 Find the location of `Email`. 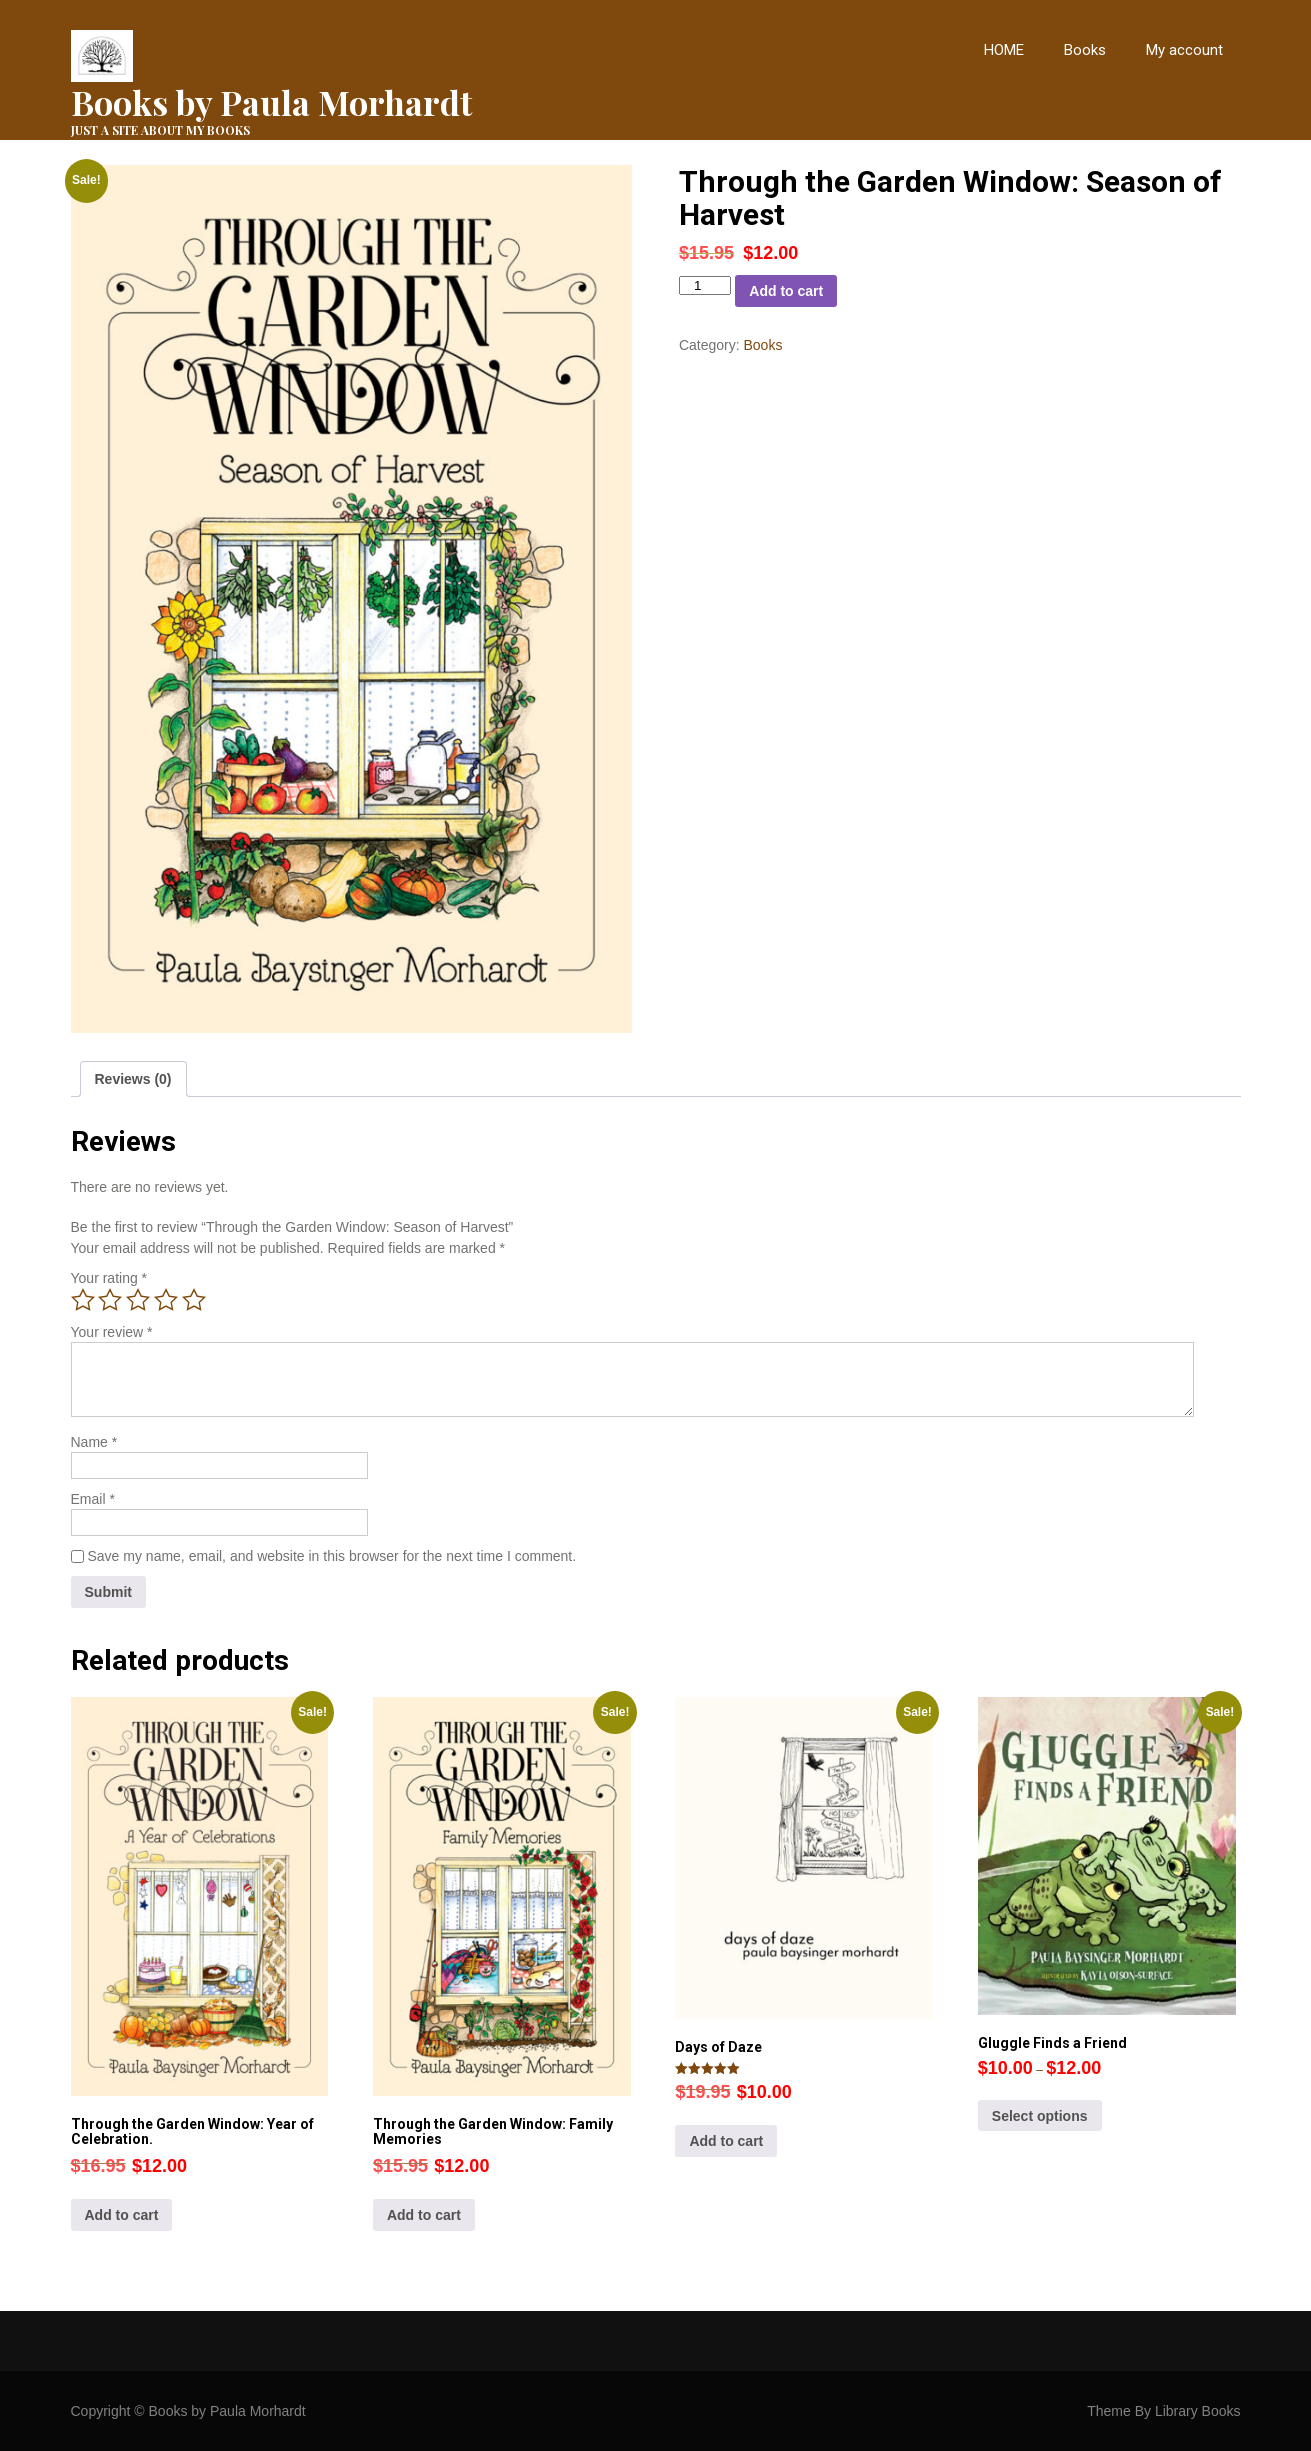

Email is located at coordinates (93, 1499).